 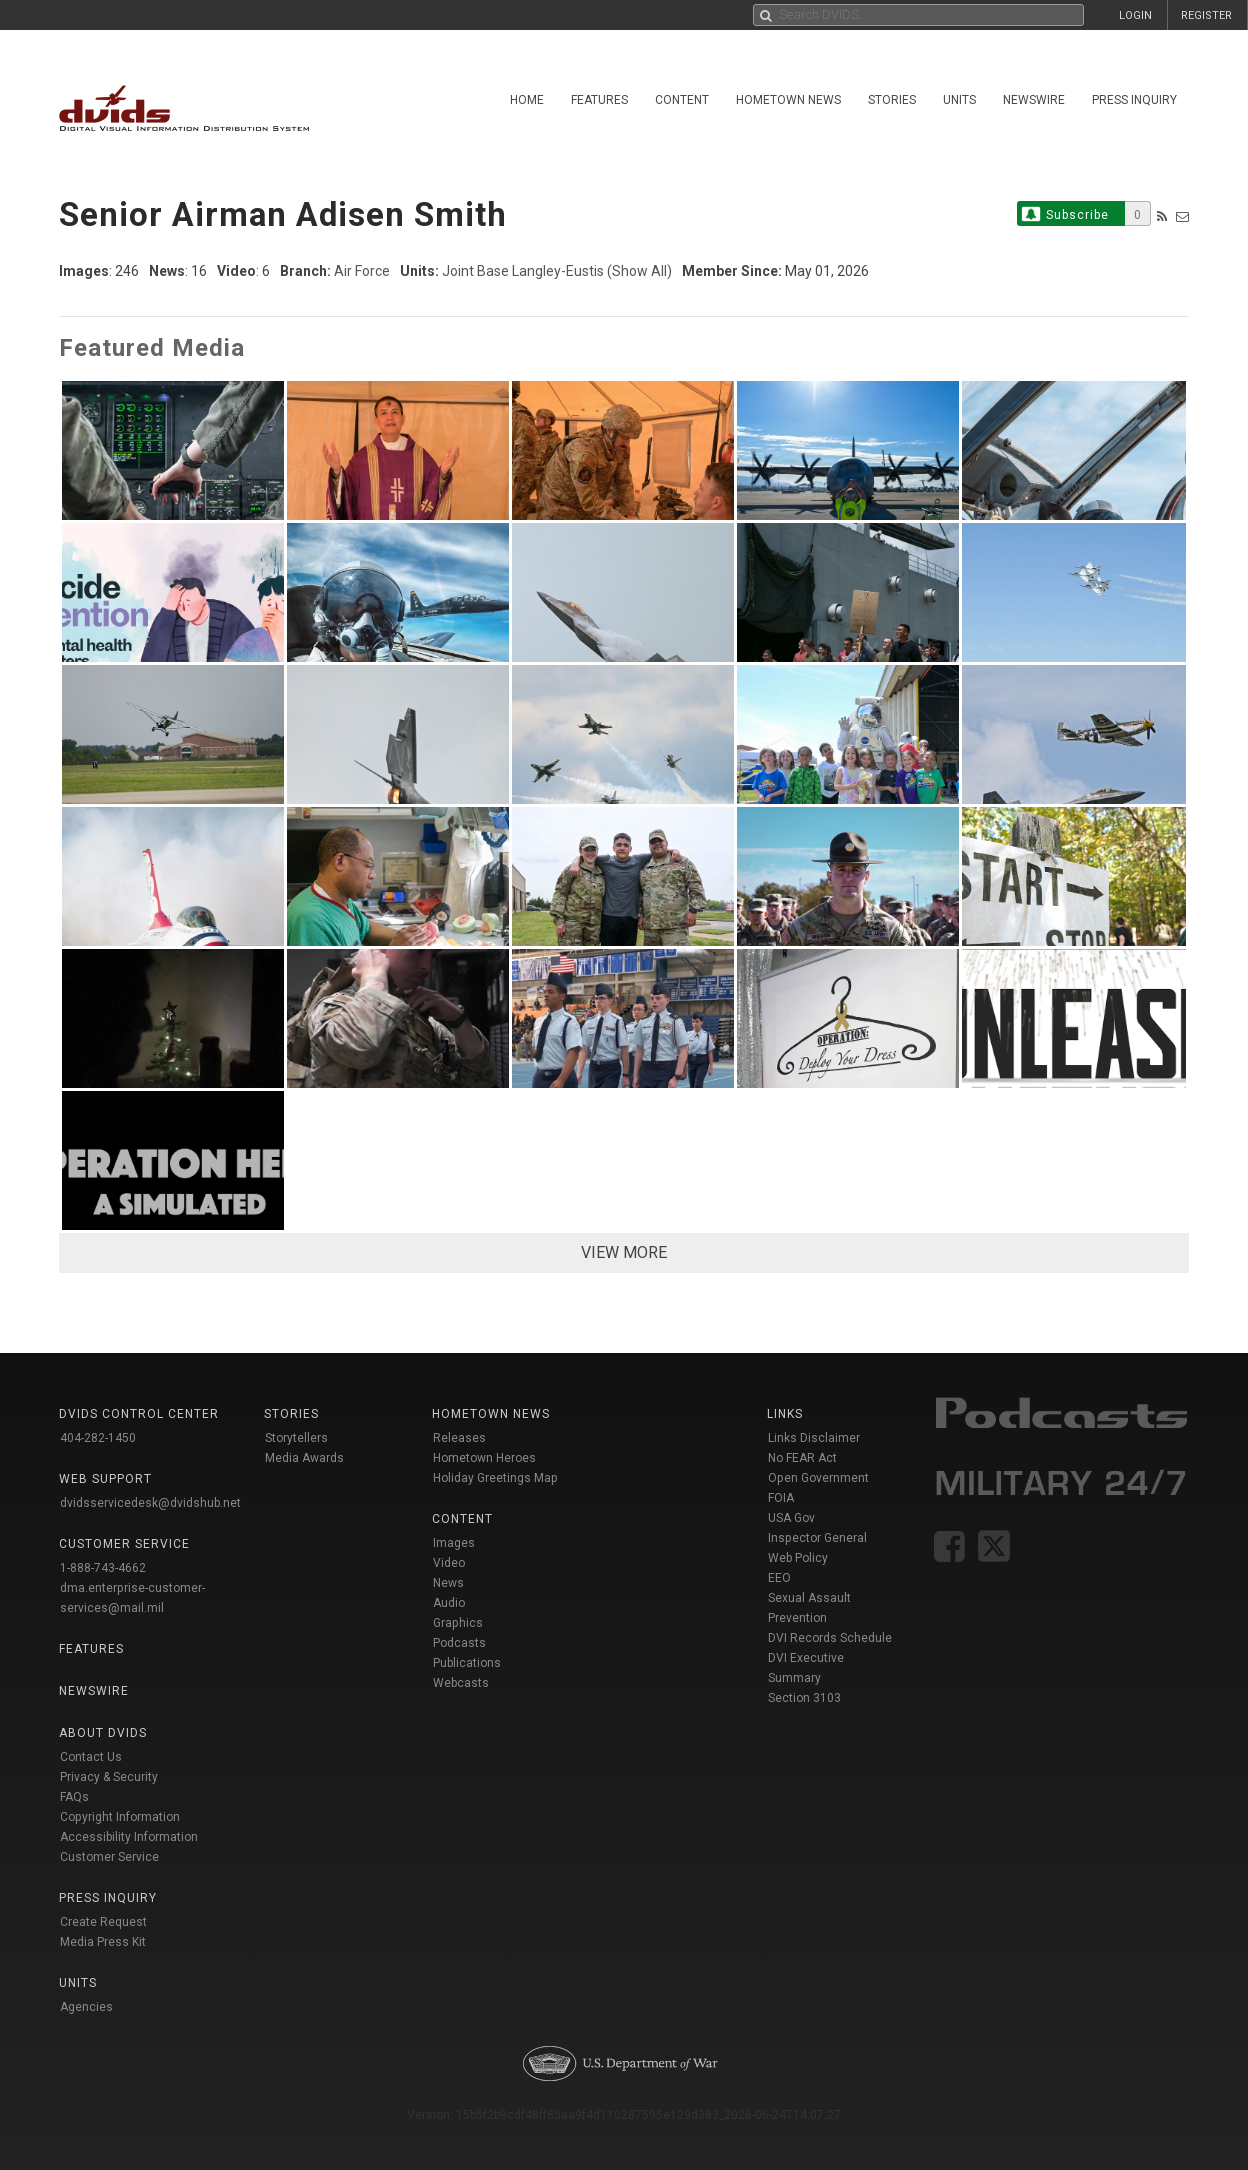 What do you see at coordinates (109, 1857) in the screenshot?
I see `Customer Service` at bounding box center [109, 1857].